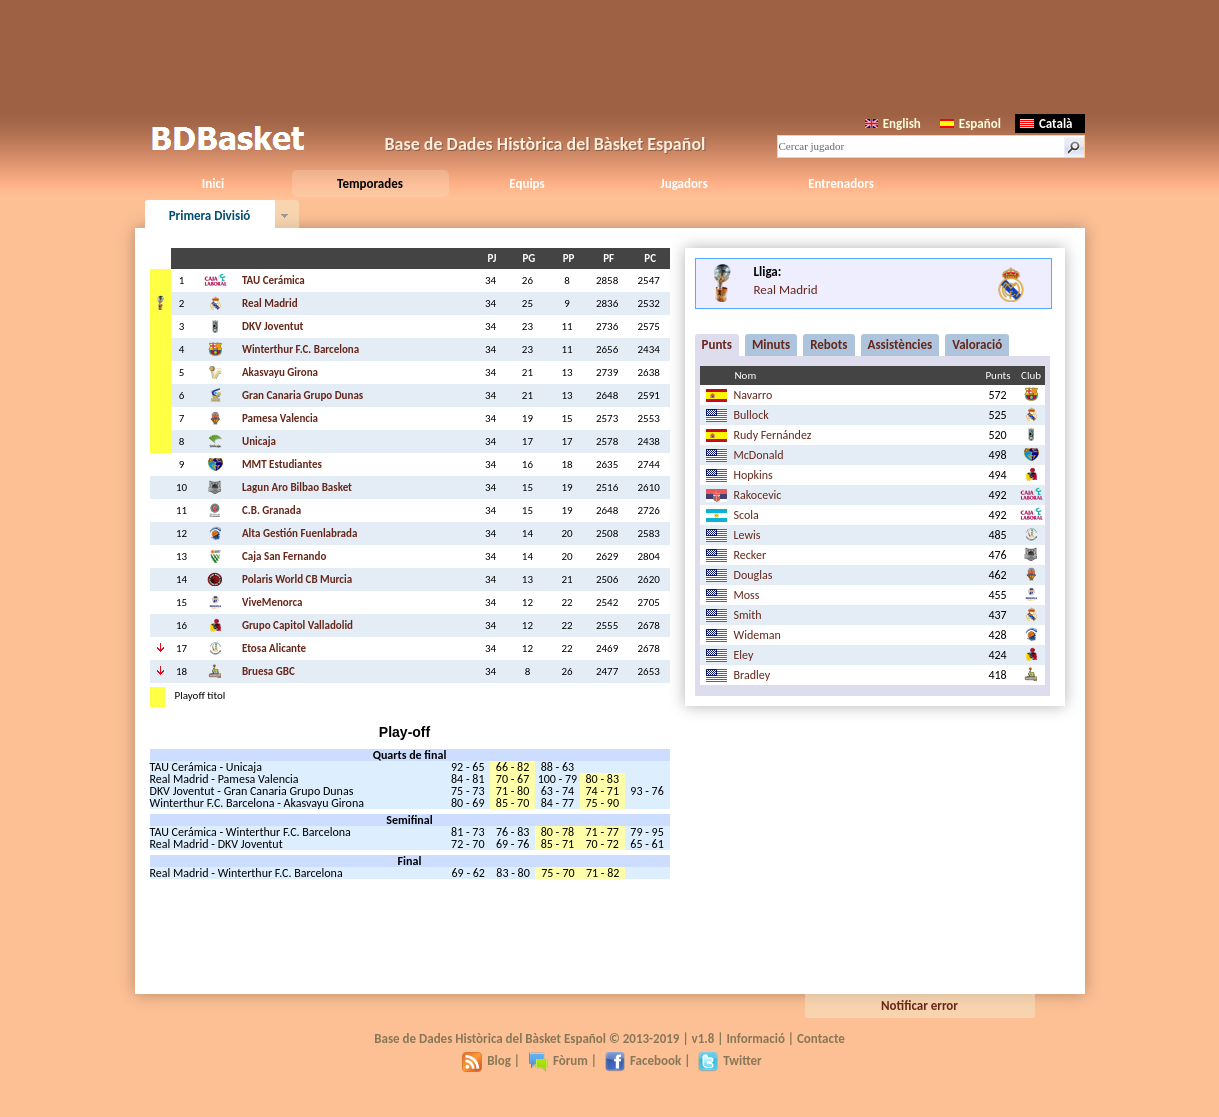  Describe the element at coordinates (747, 595) in the screenshot. I see `Moss` at that location.